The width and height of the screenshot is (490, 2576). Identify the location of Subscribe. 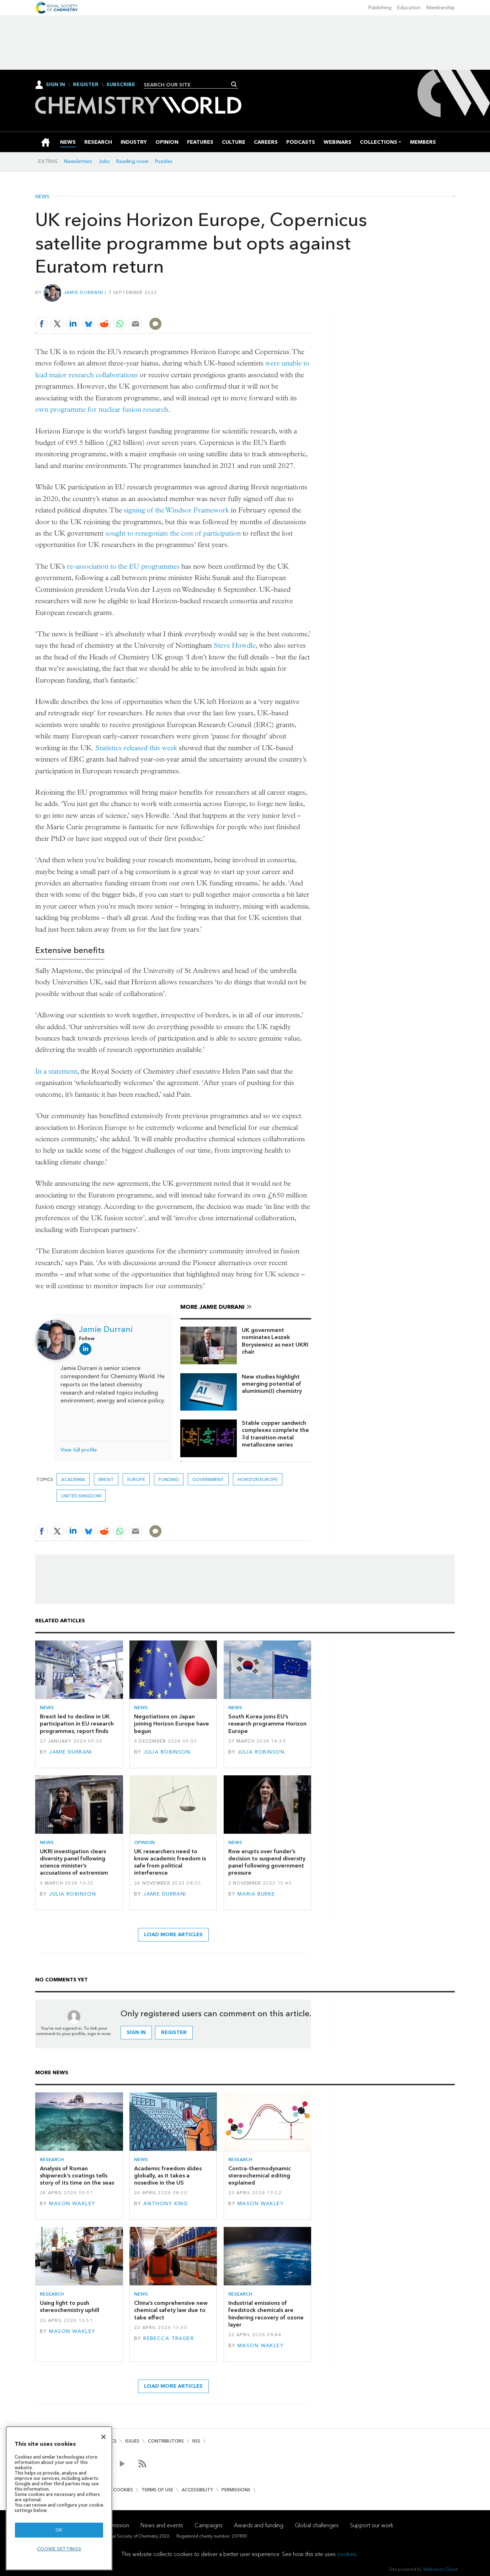
(120, 85).